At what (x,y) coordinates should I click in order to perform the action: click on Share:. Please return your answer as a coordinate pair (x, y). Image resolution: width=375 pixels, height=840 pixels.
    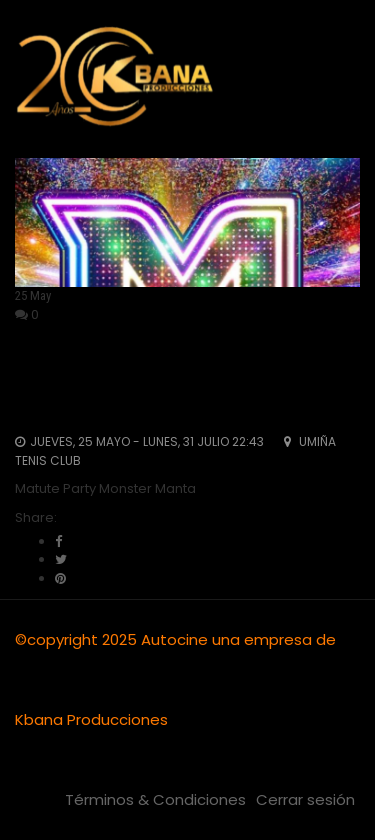
    Looking at the image, I should click on (36, 518).